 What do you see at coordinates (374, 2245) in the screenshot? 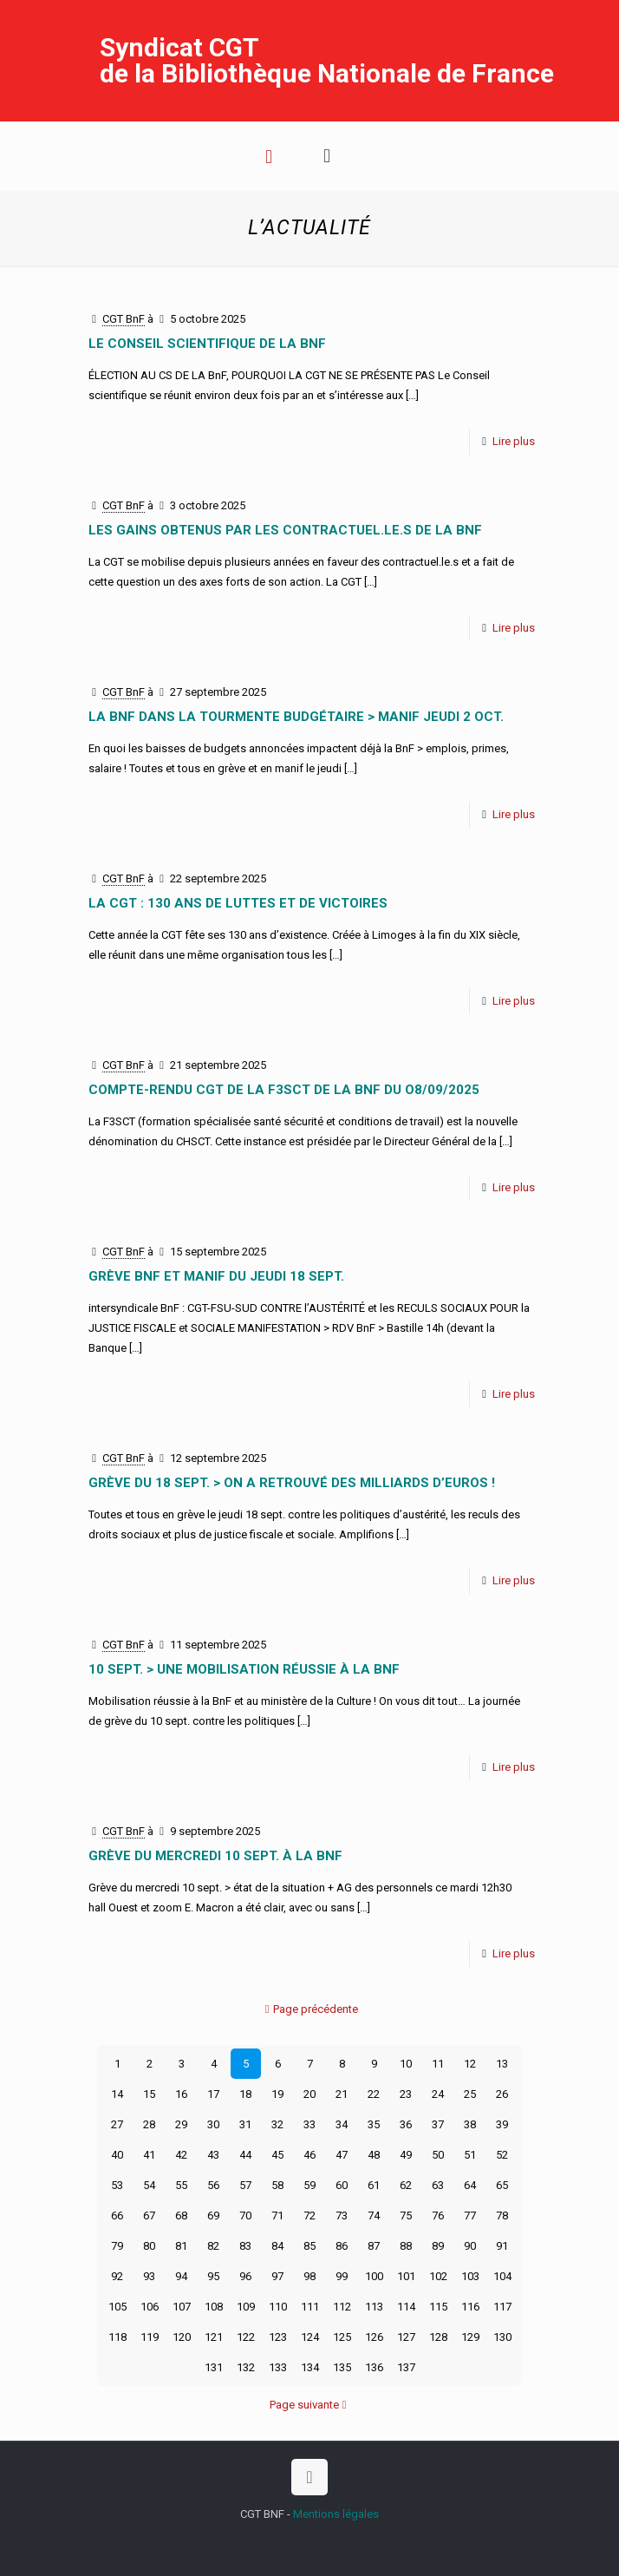
I see `87` at bounding box center [374, 2245].